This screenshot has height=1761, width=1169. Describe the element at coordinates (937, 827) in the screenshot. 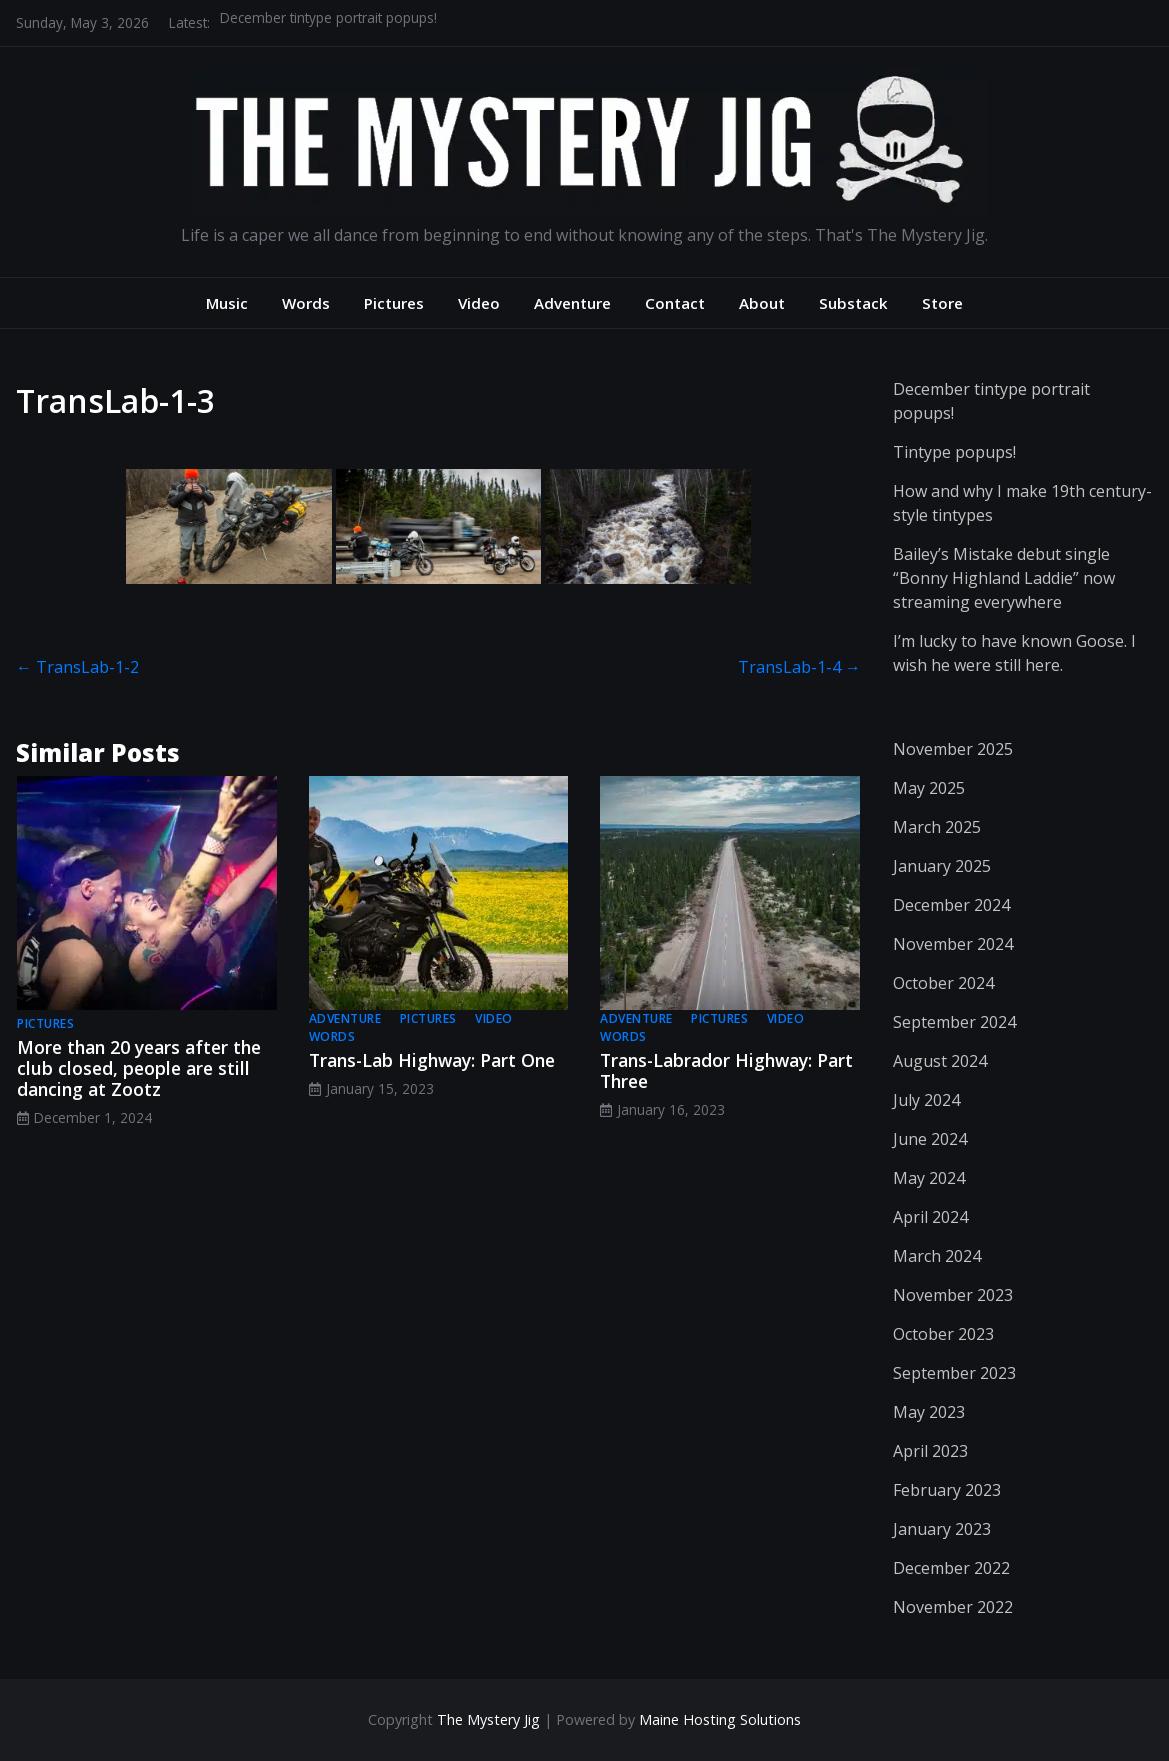

I see `March 2025` at that location.